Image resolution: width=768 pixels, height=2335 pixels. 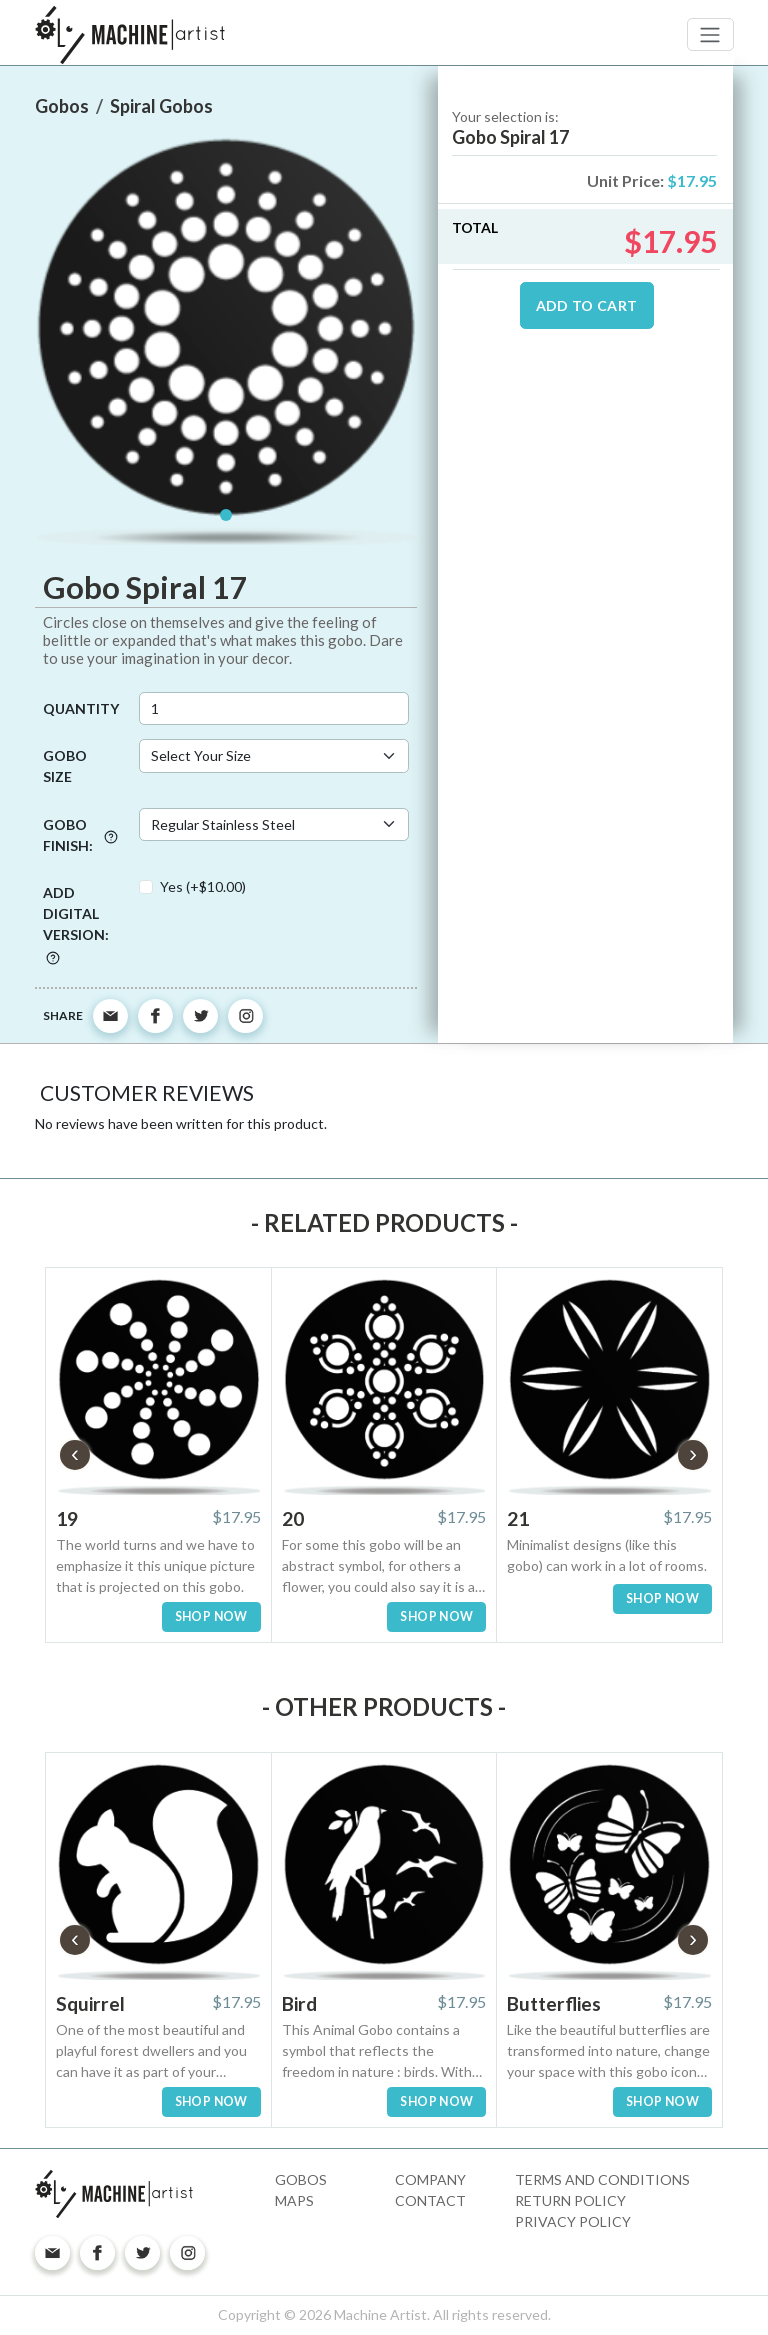 What do you see at coordinates (65, 766) in the screenshot?
I see `Gobo Size` at bounding box center [65, 766].